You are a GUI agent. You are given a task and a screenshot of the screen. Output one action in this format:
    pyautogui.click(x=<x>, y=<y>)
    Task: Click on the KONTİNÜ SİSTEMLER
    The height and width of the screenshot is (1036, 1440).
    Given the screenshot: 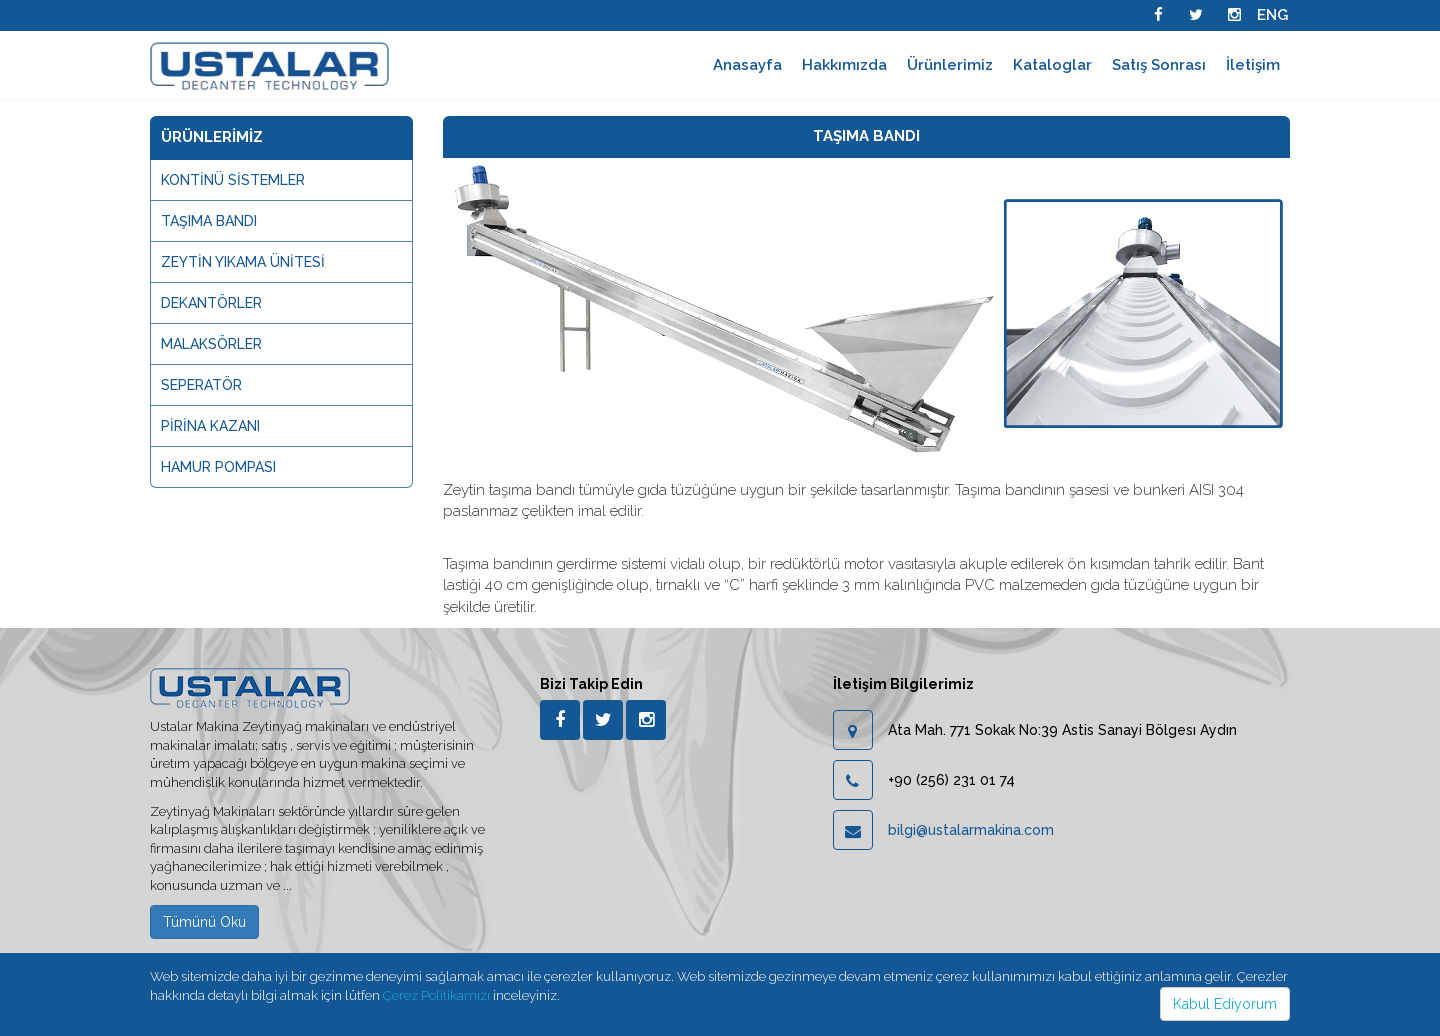 What is the action you would take?
    pyautogui.click(x=233, y=180)
    